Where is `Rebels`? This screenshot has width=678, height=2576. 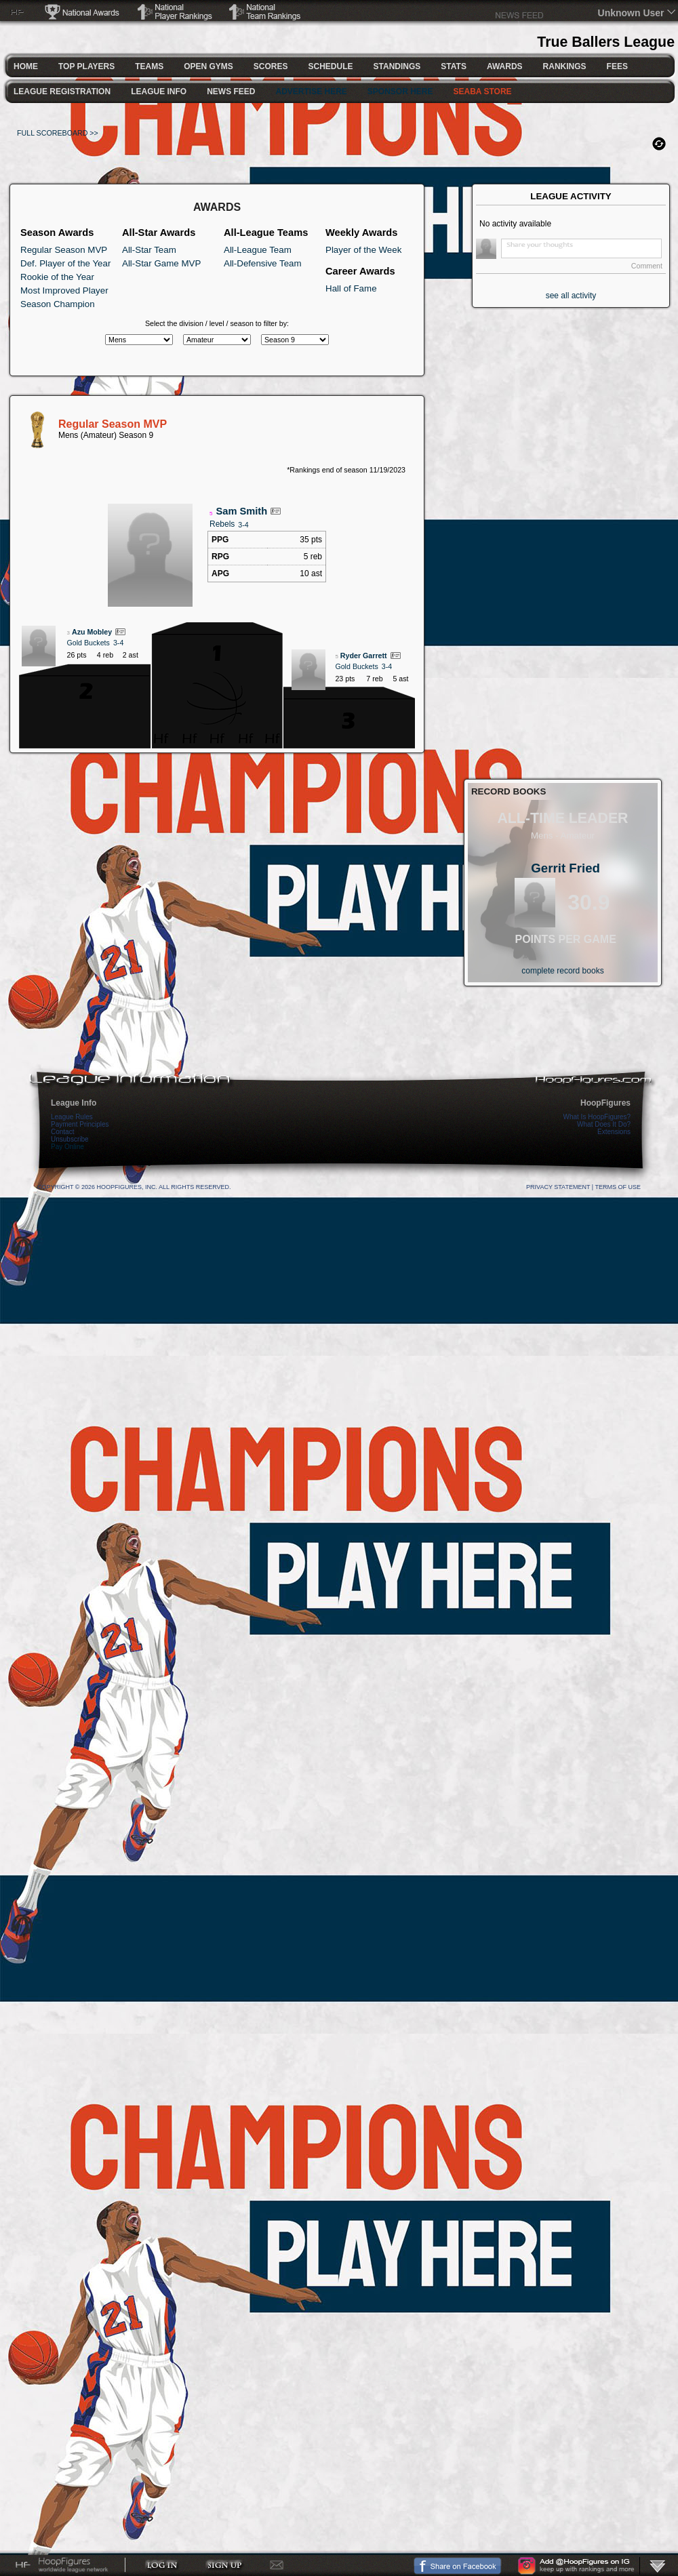
Rebels is located at coordinates (222, 524).